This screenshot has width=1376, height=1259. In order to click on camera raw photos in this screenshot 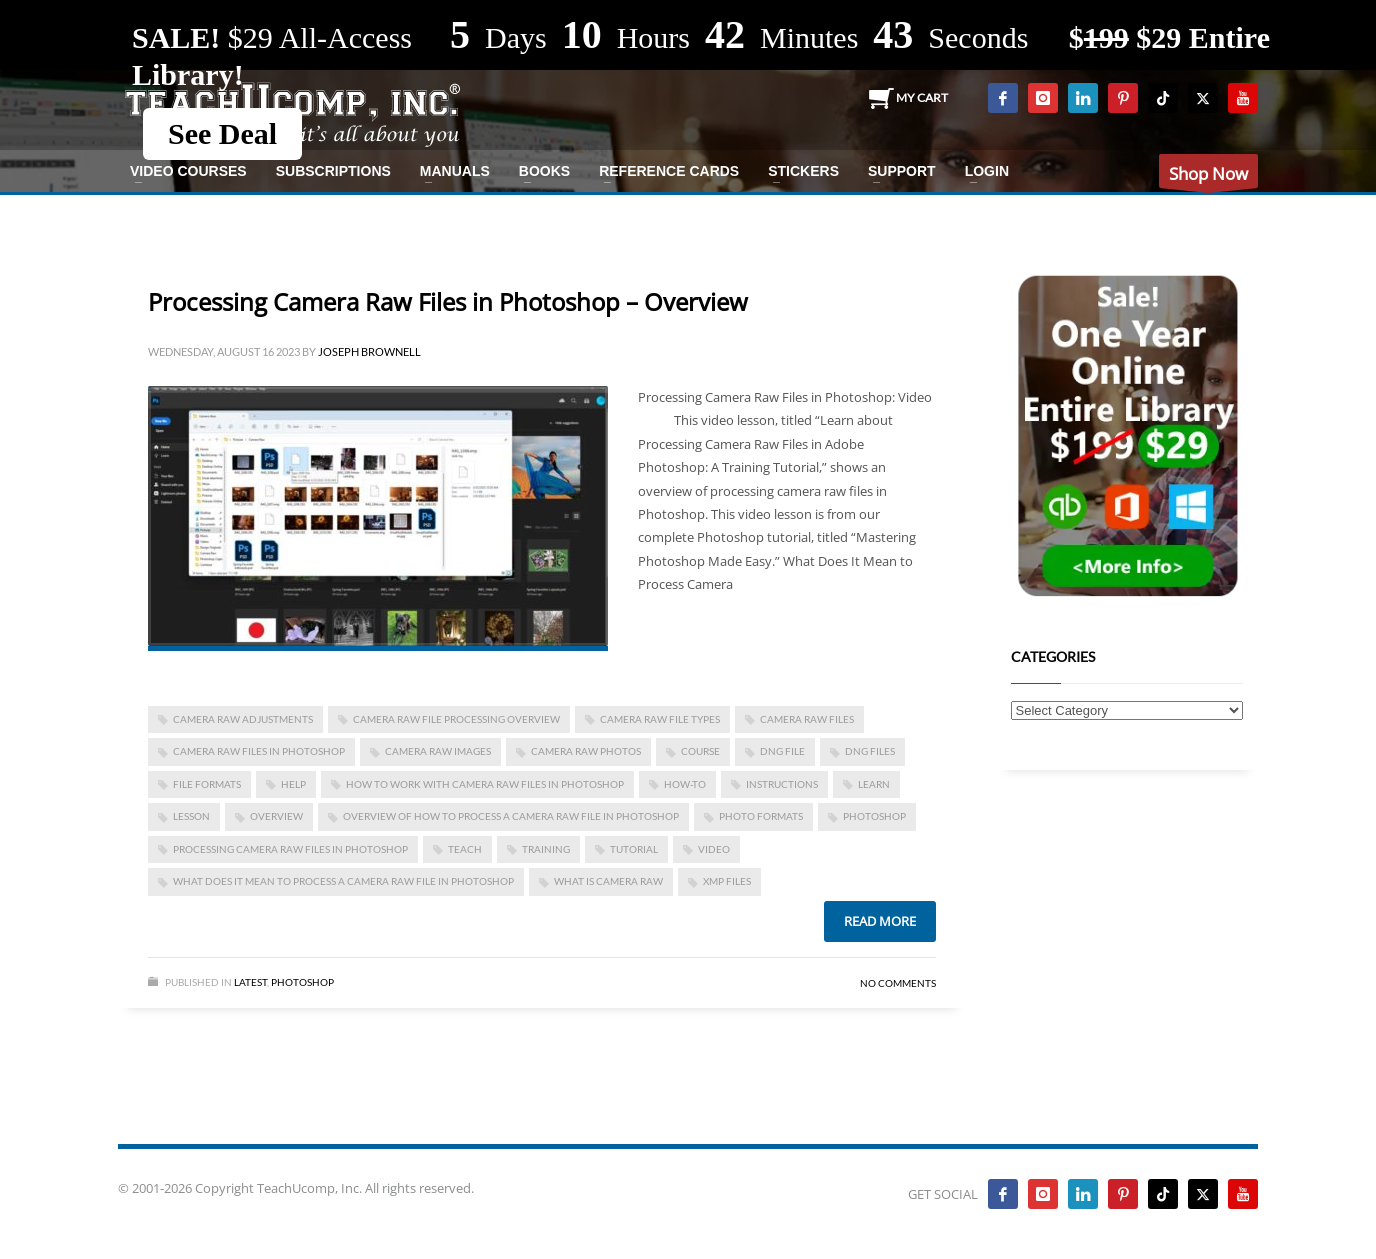, I will do `click(586, 751)`.